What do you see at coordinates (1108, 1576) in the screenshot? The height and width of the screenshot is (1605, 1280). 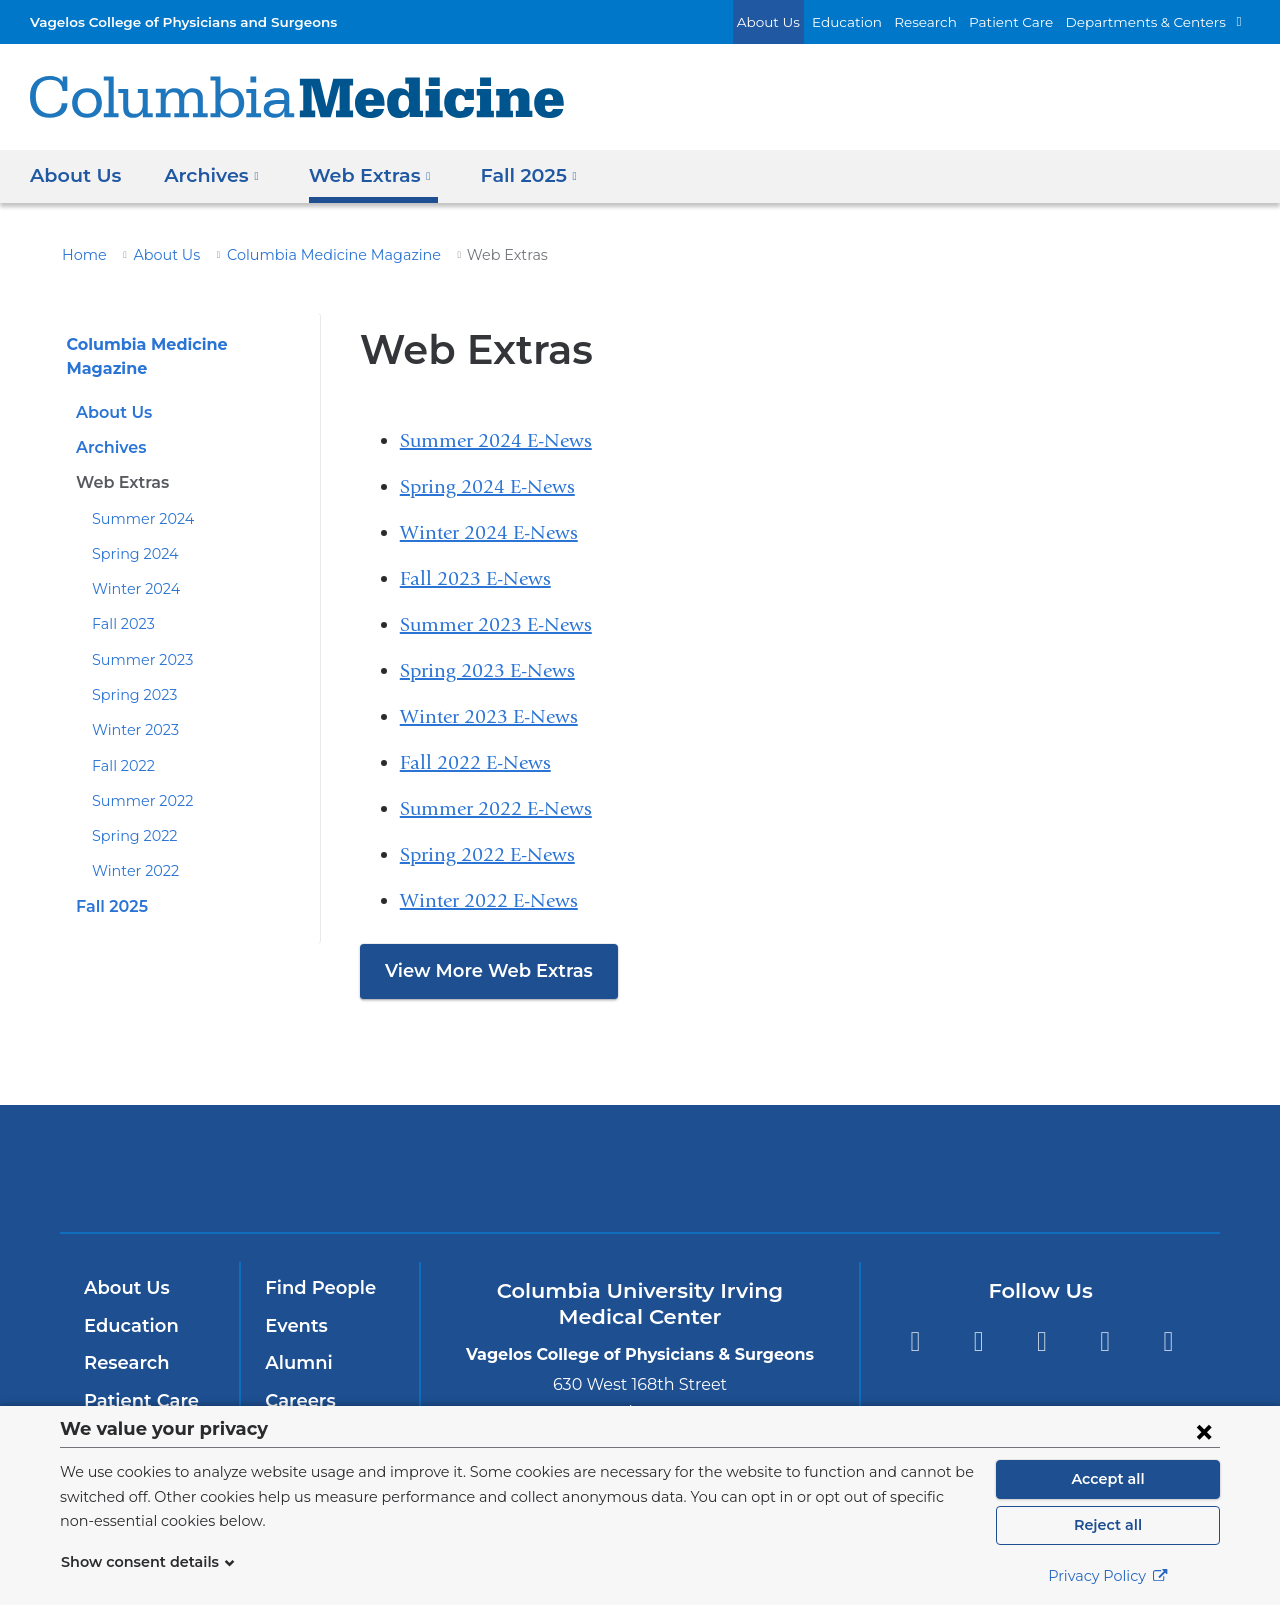 I see `Privacy Policy` at bounding box center [1108, 1576].